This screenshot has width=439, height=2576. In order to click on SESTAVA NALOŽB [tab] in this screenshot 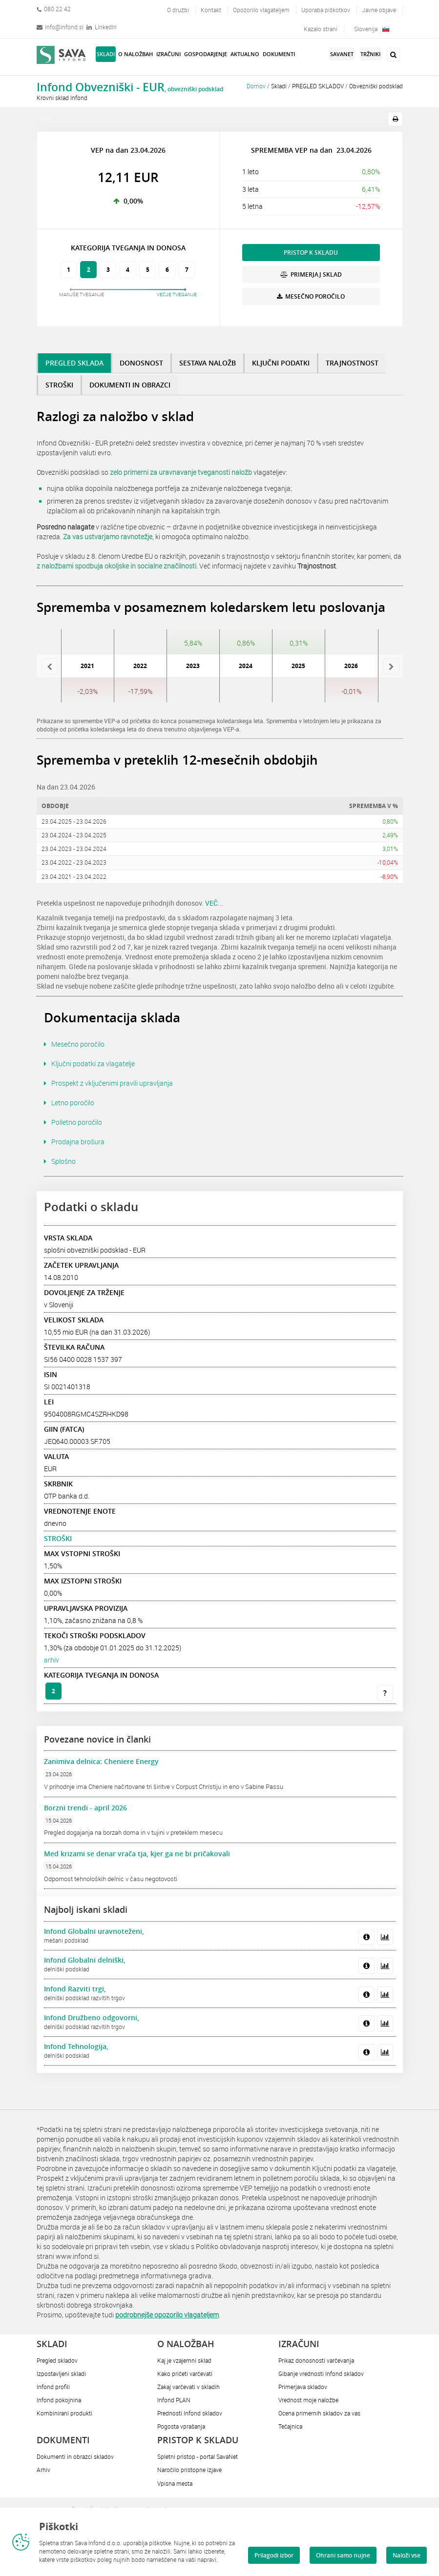, I will do `click(207, 362)`.